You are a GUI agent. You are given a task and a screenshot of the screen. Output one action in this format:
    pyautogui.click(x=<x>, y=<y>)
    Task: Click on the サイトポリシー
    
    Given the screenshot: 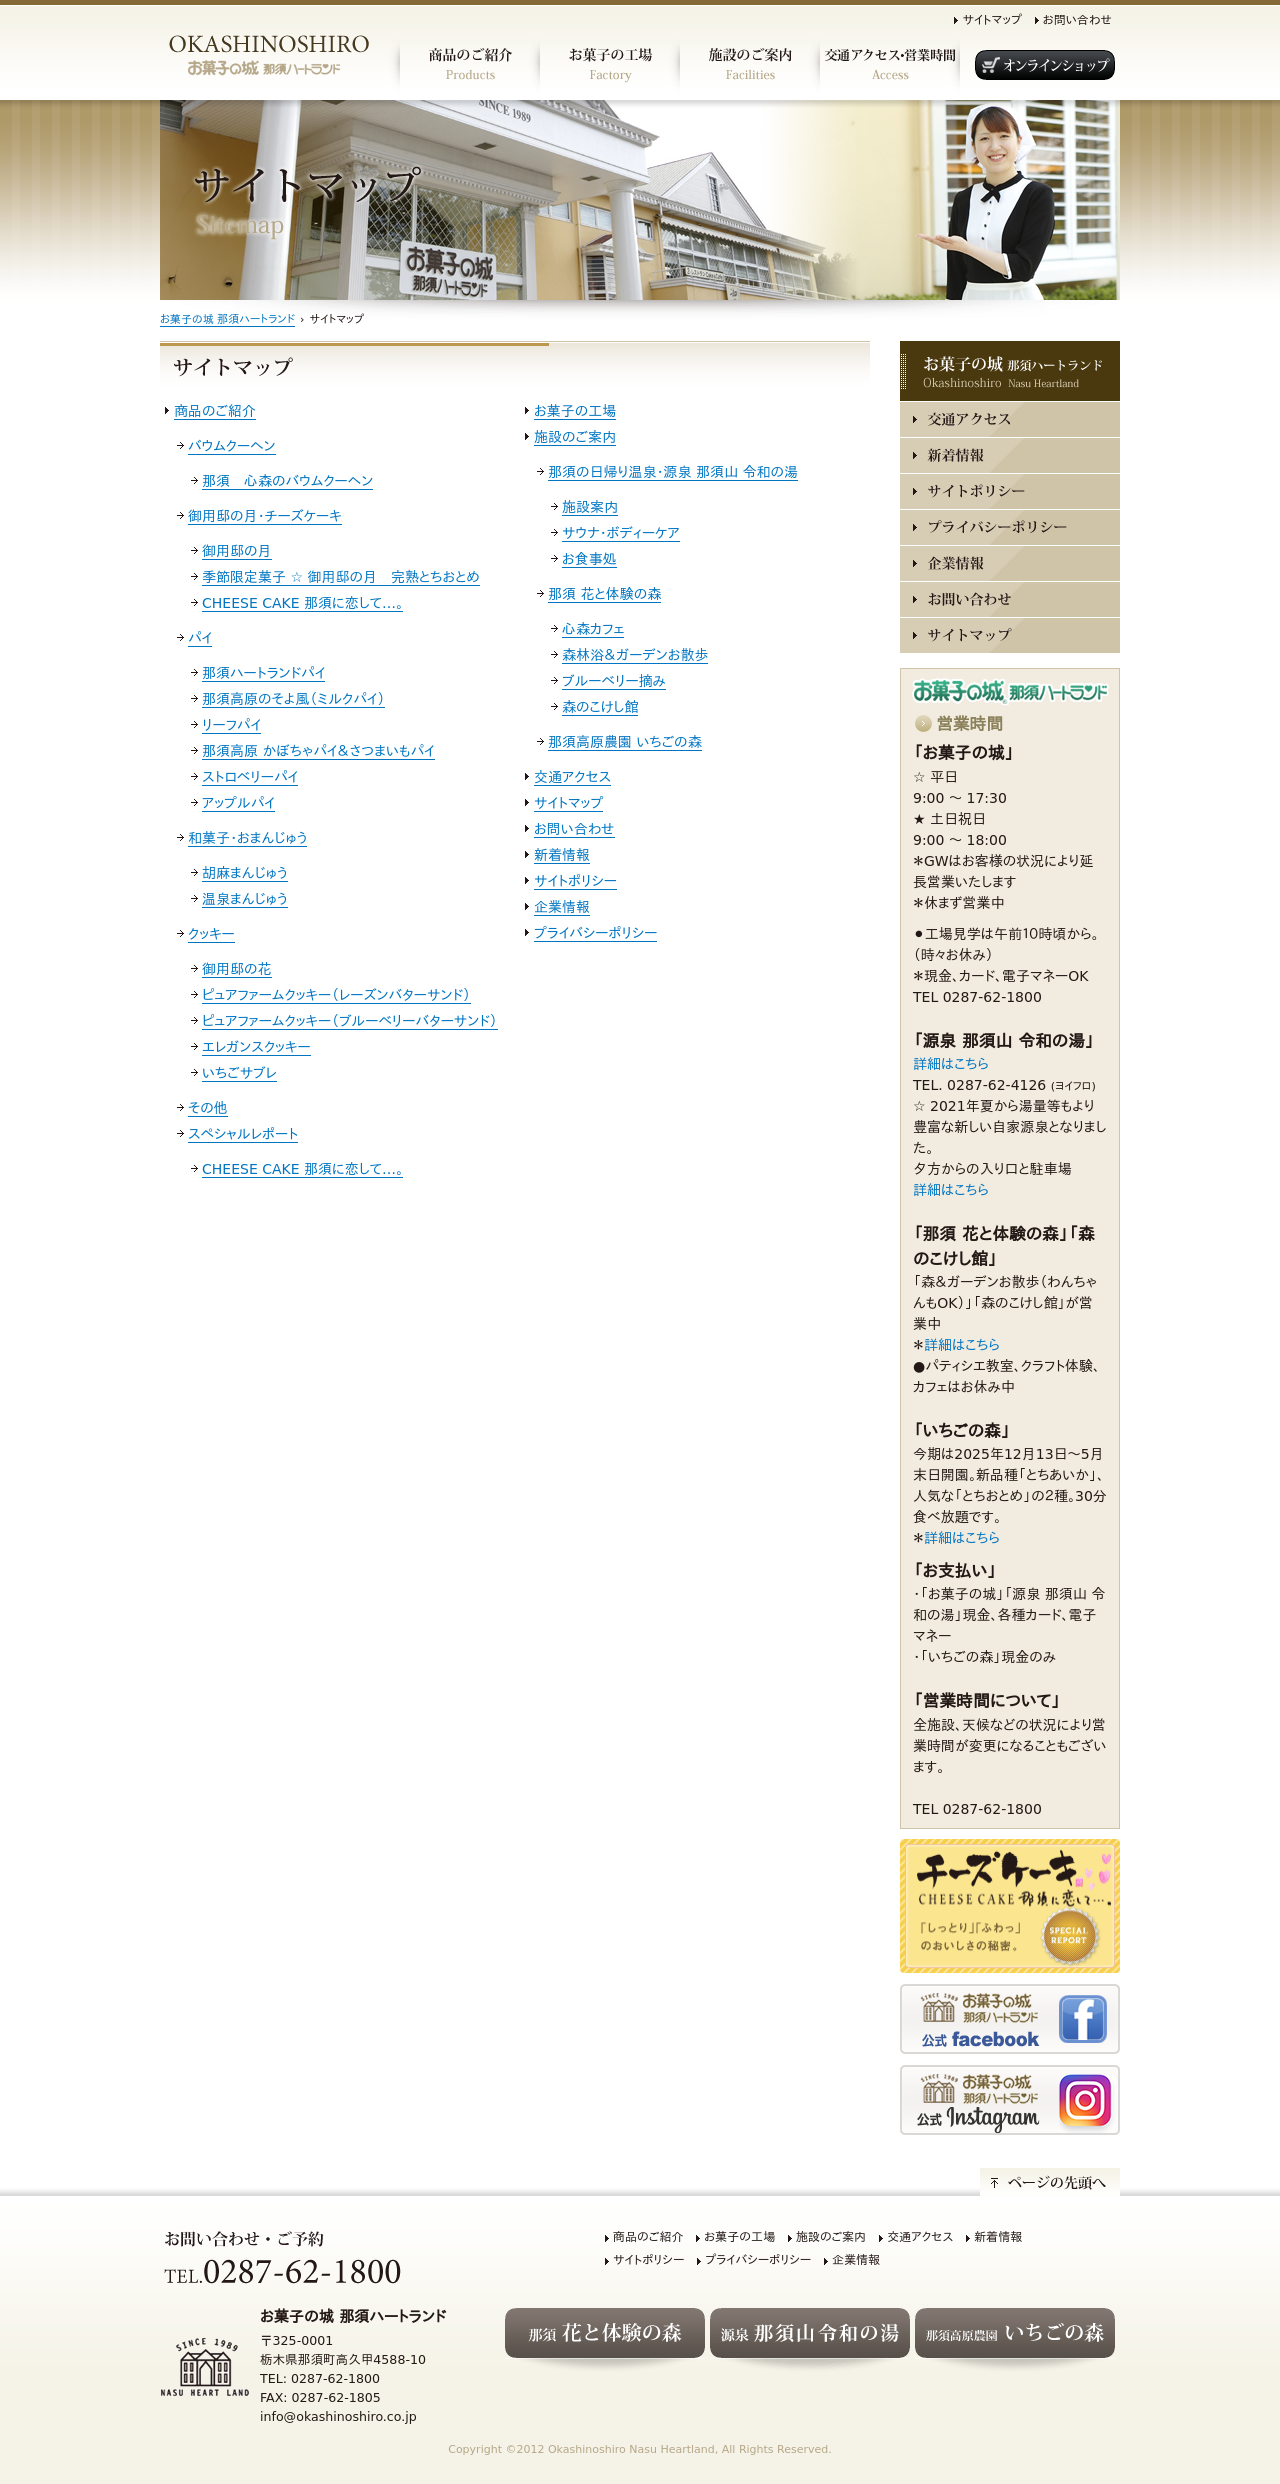 What is the action you would take?
    pyautogui.click(x=575, y=881)
    